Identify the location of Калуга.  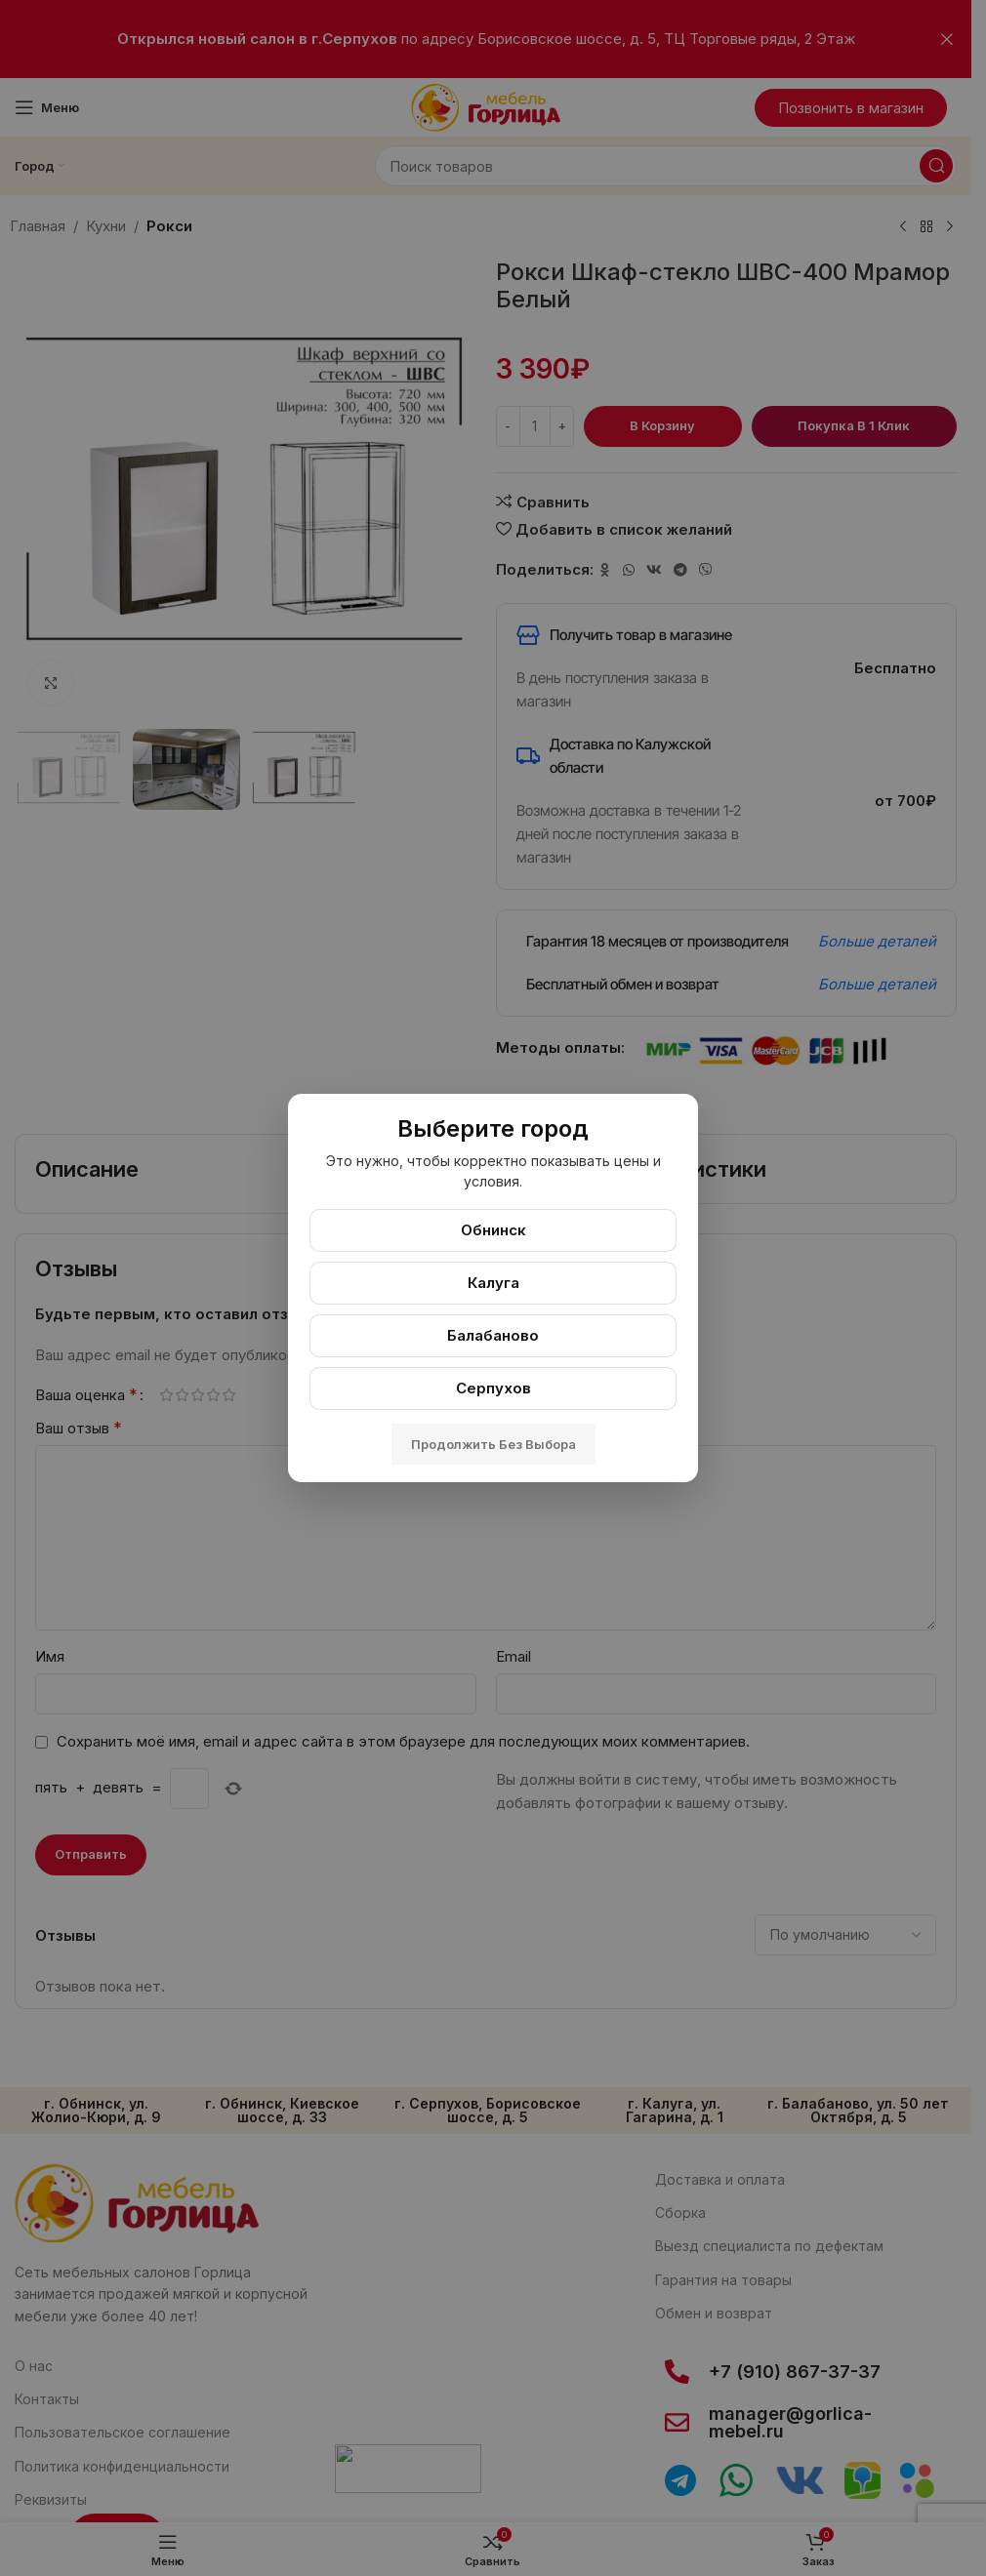
(493, 1282).